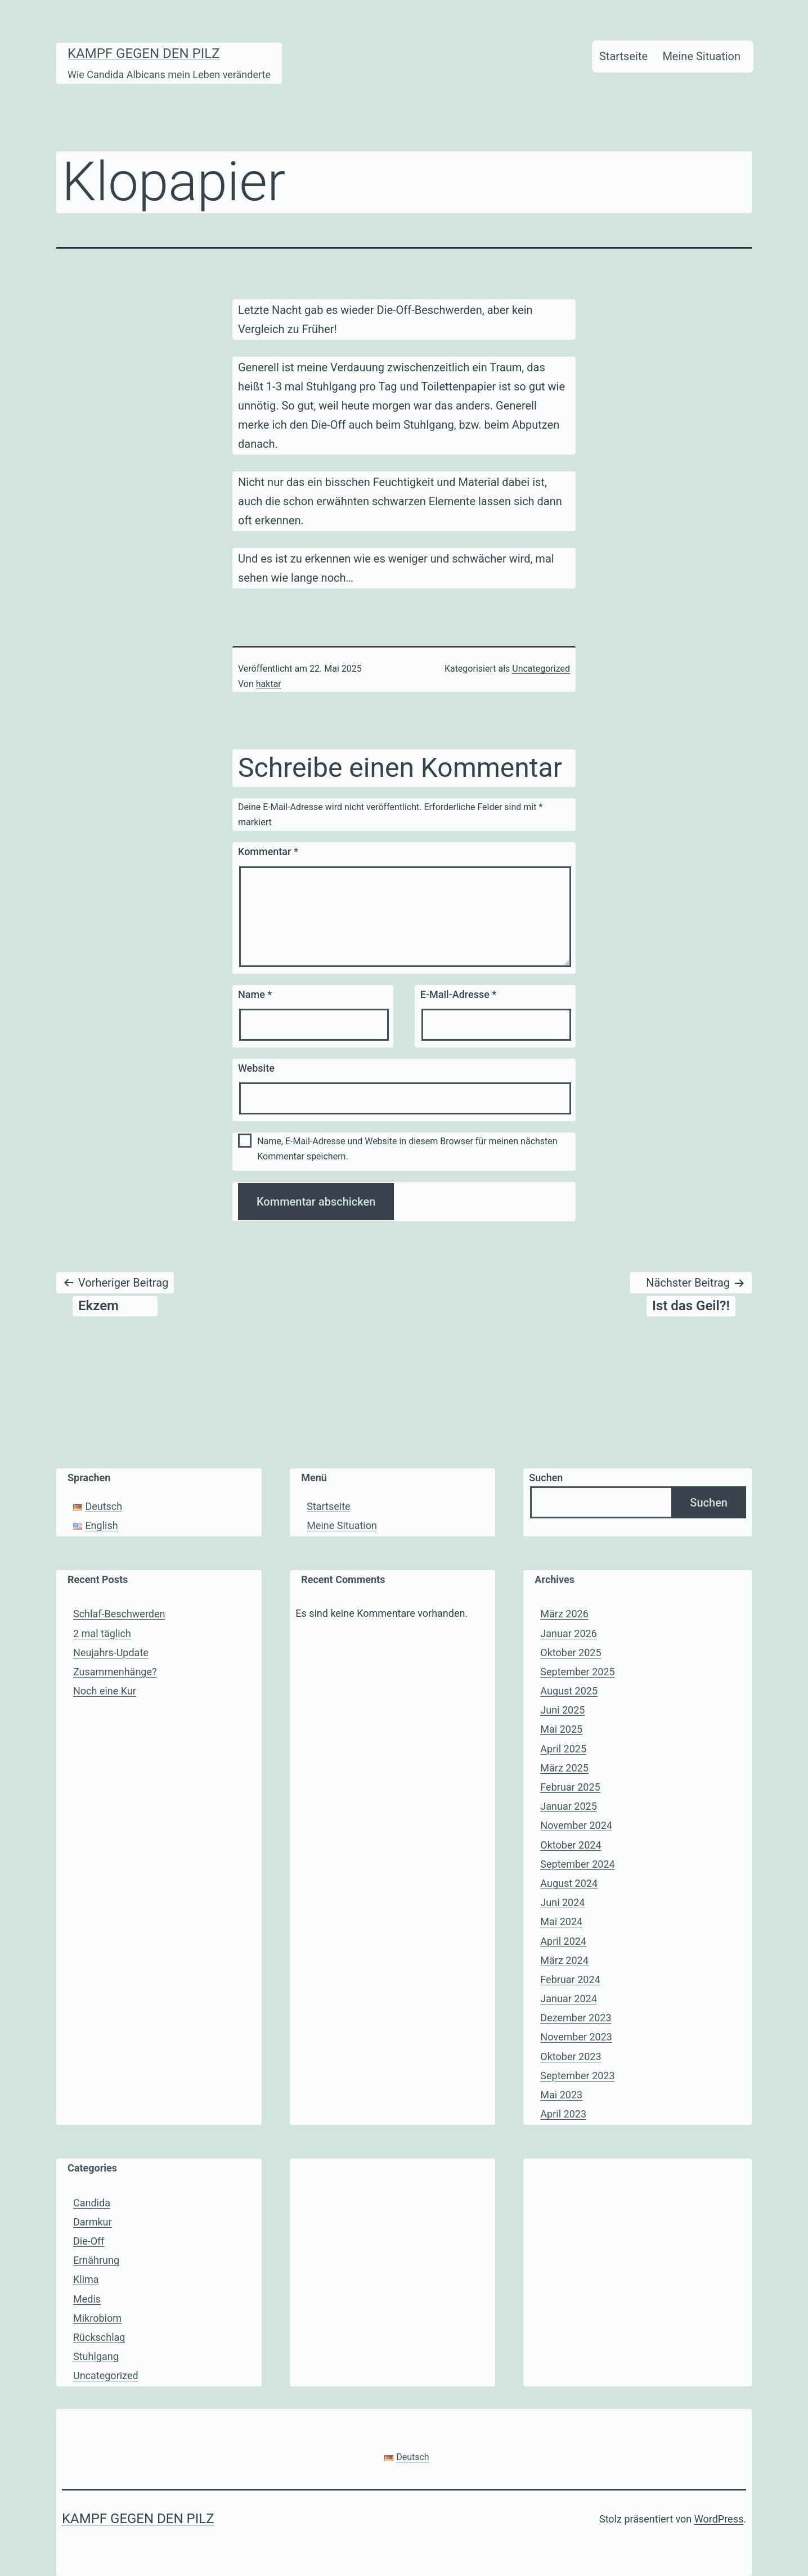 This screenshot has width=808, height=2576. What do you see at coordinates (546, 1477) in the screenshot?
I see `Suchen` at bounding box center [546, 1477].